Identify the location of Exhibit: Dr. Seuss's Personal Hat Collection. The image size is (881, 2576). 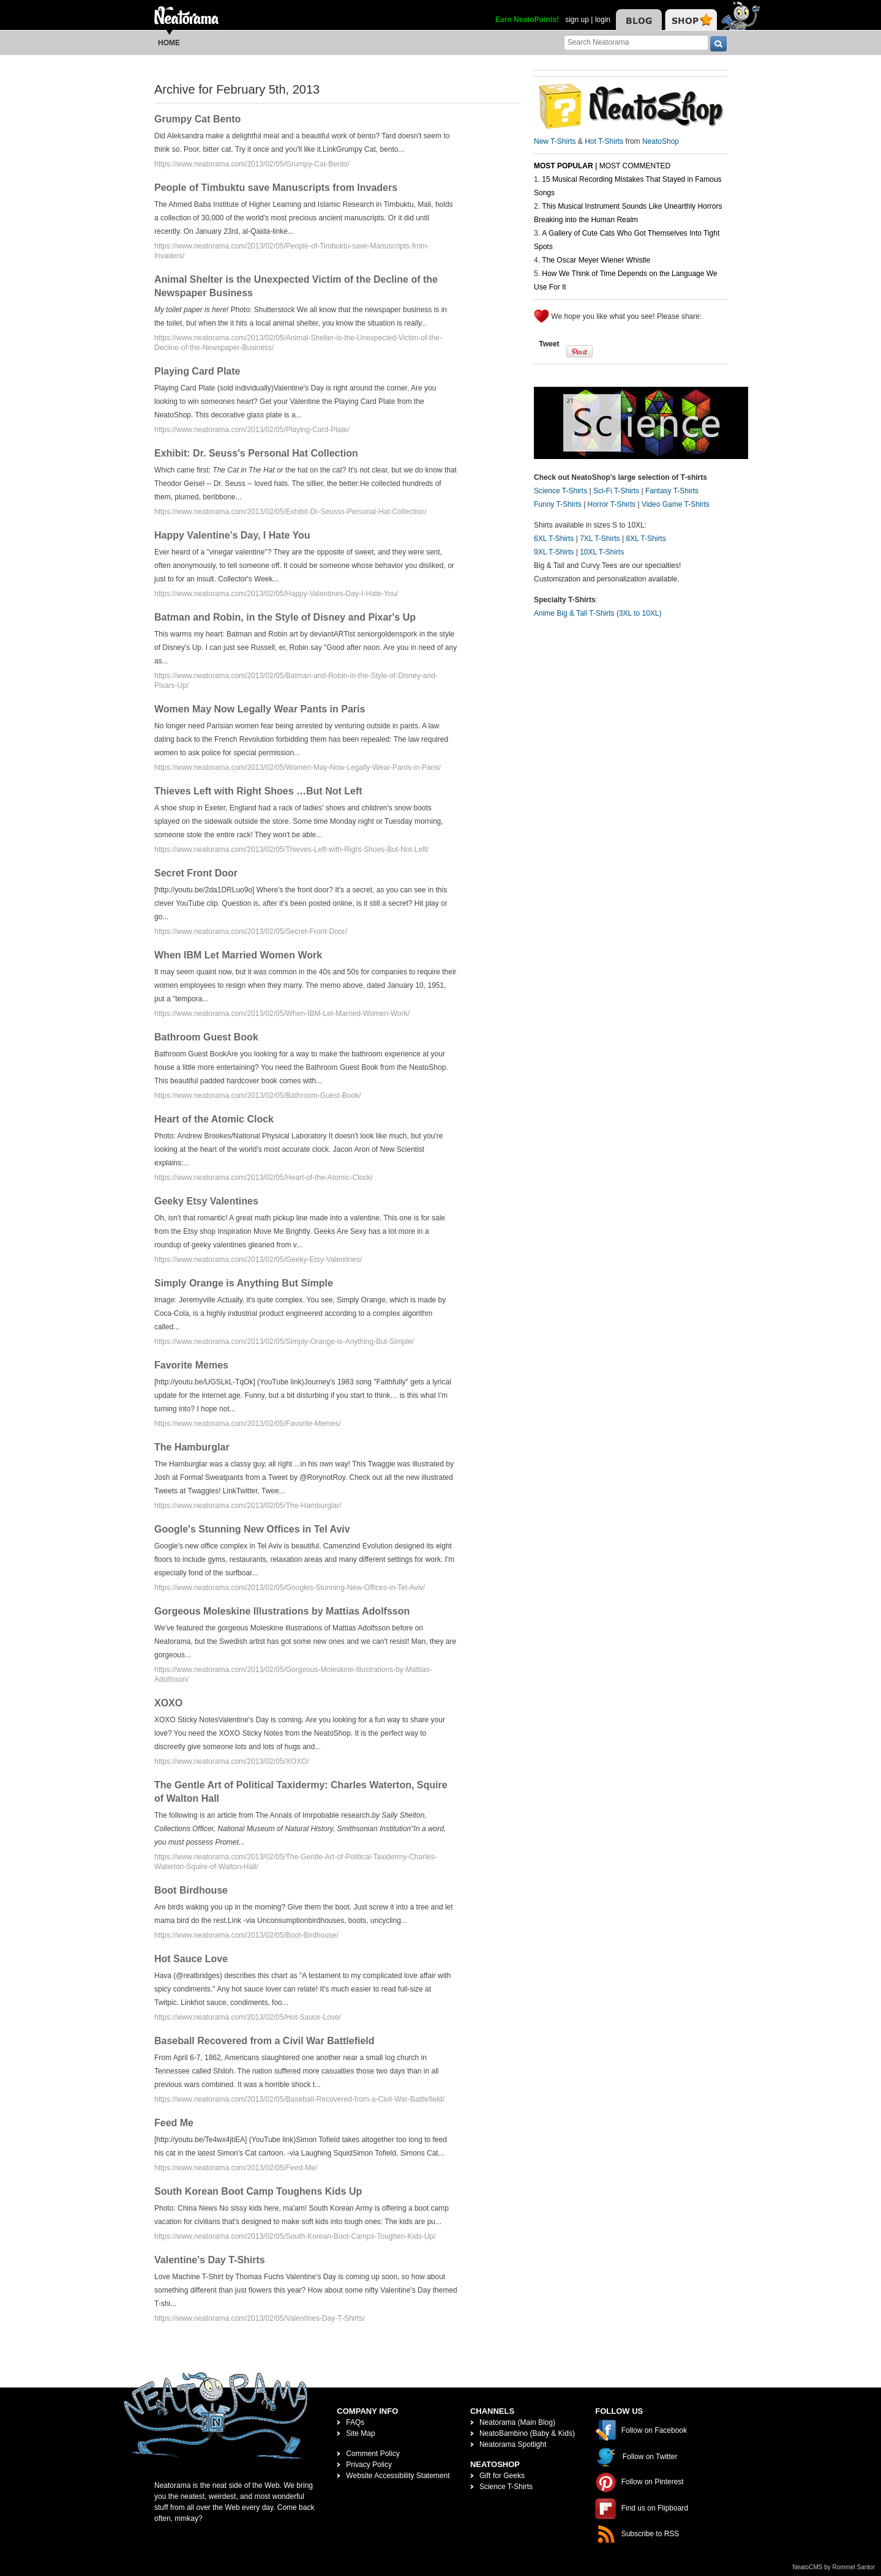
(256, 453).